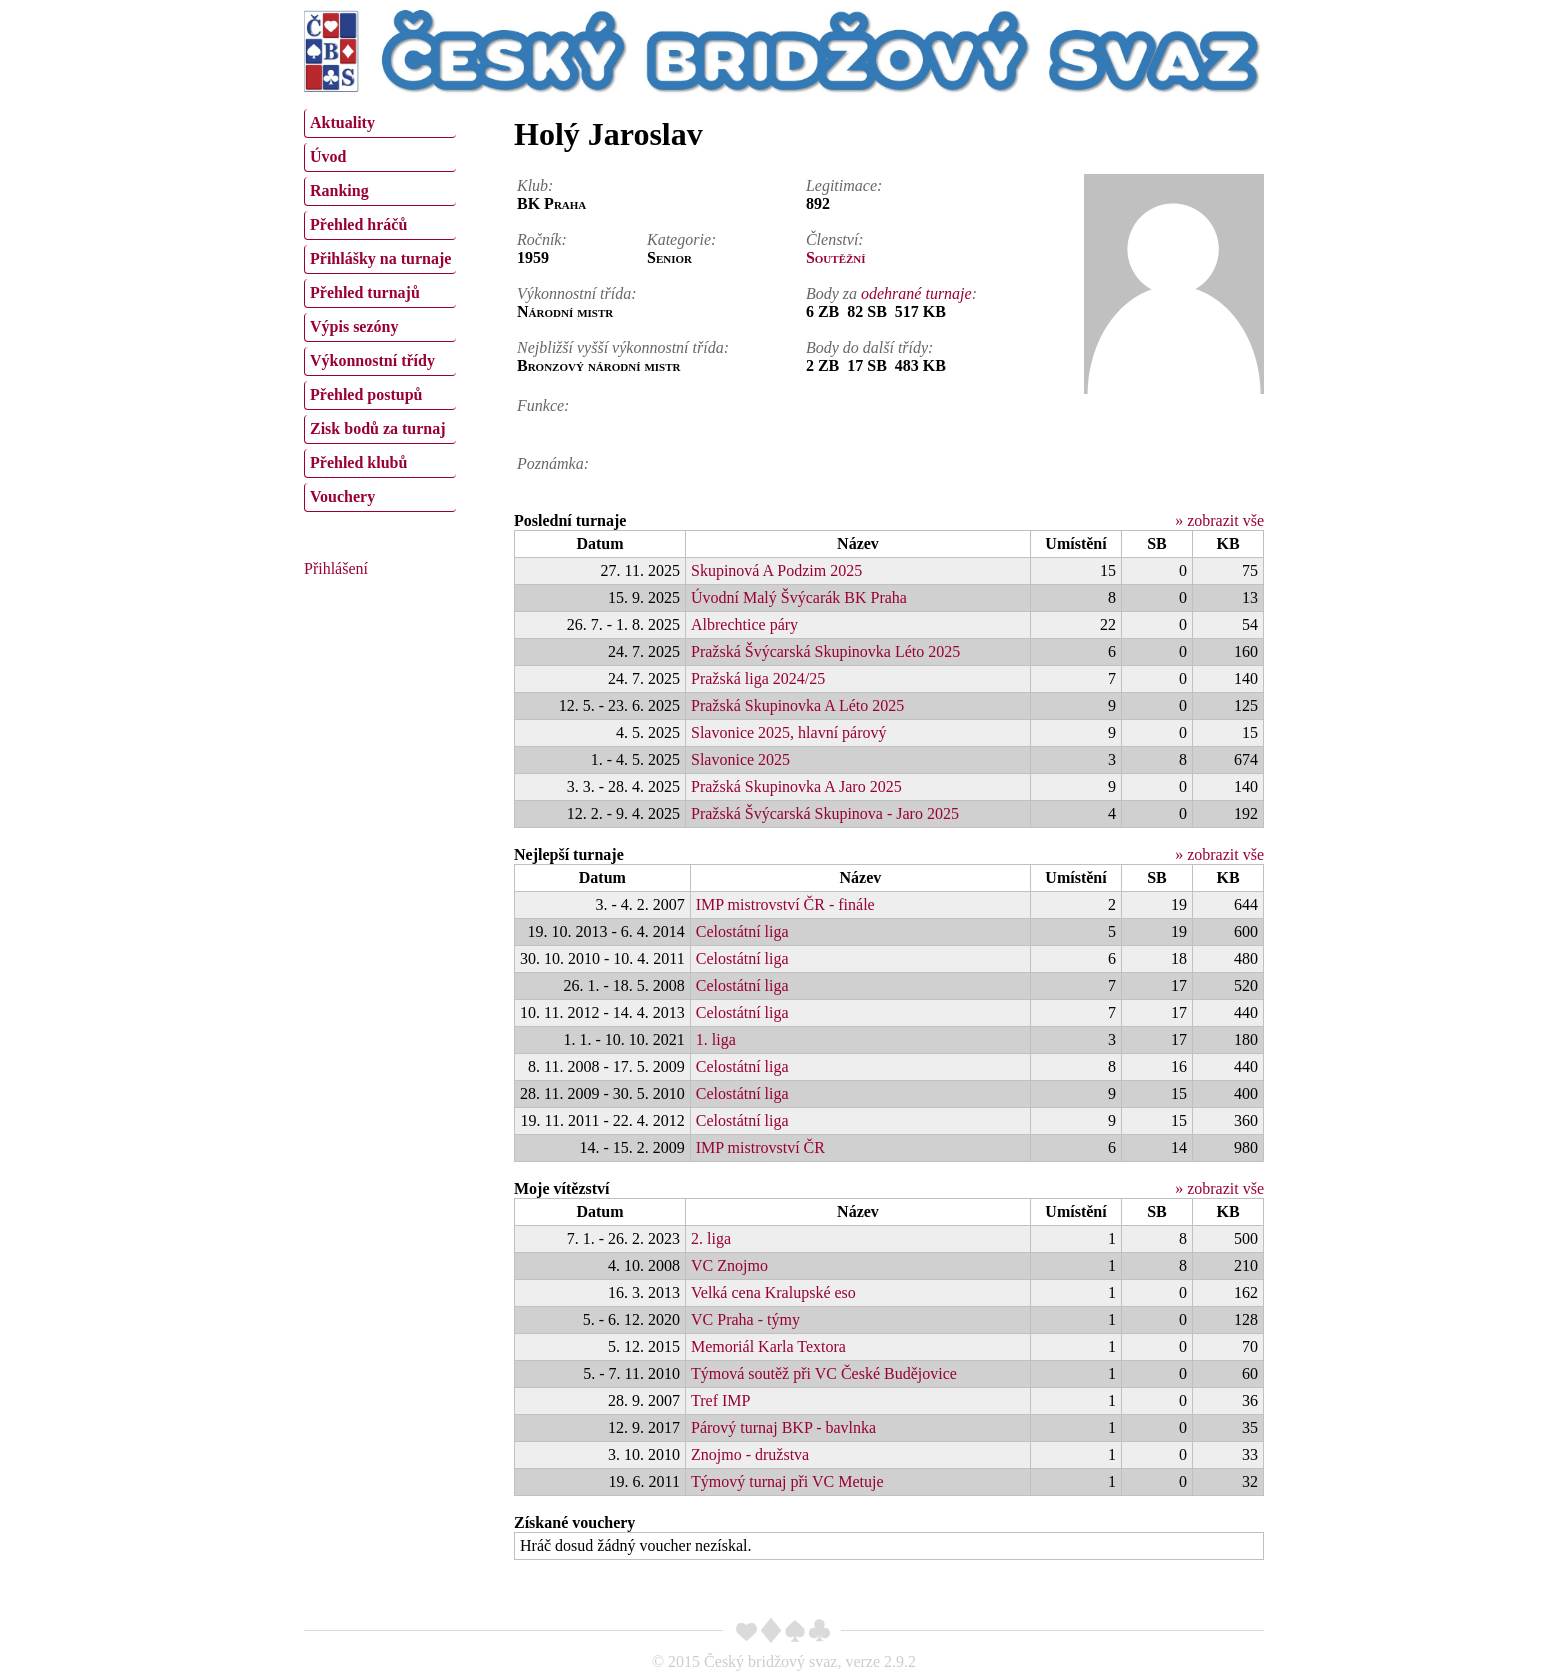 The width and height of the screenshot is (1568, 1679). Describe the element at coordinates (623, 347) in the screenshot. I see `Nejbližší vyšší výkonnostní třída:` at that location.